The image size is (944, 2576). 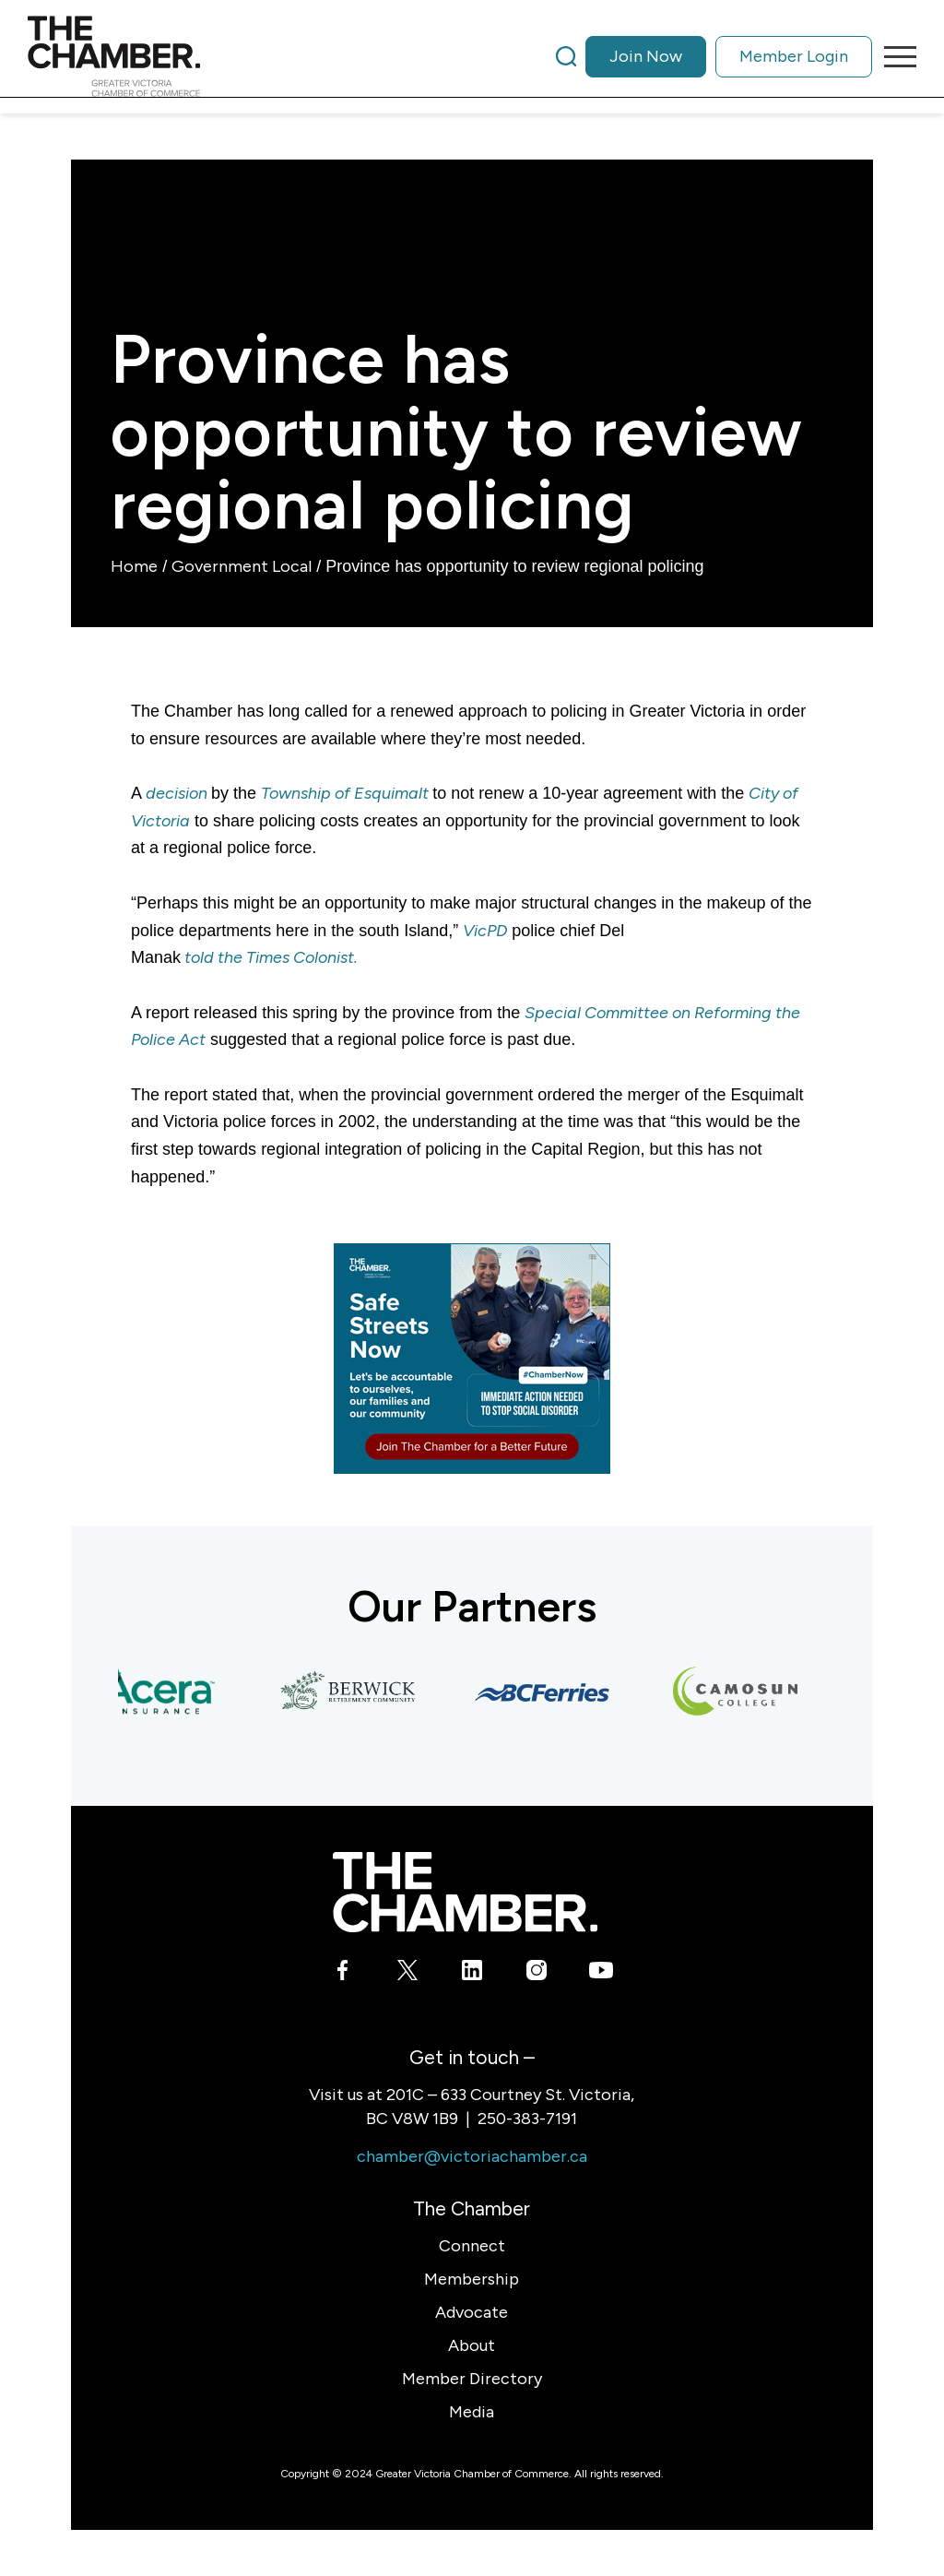 I want to click on Government Local, so click(x=241, y=566).